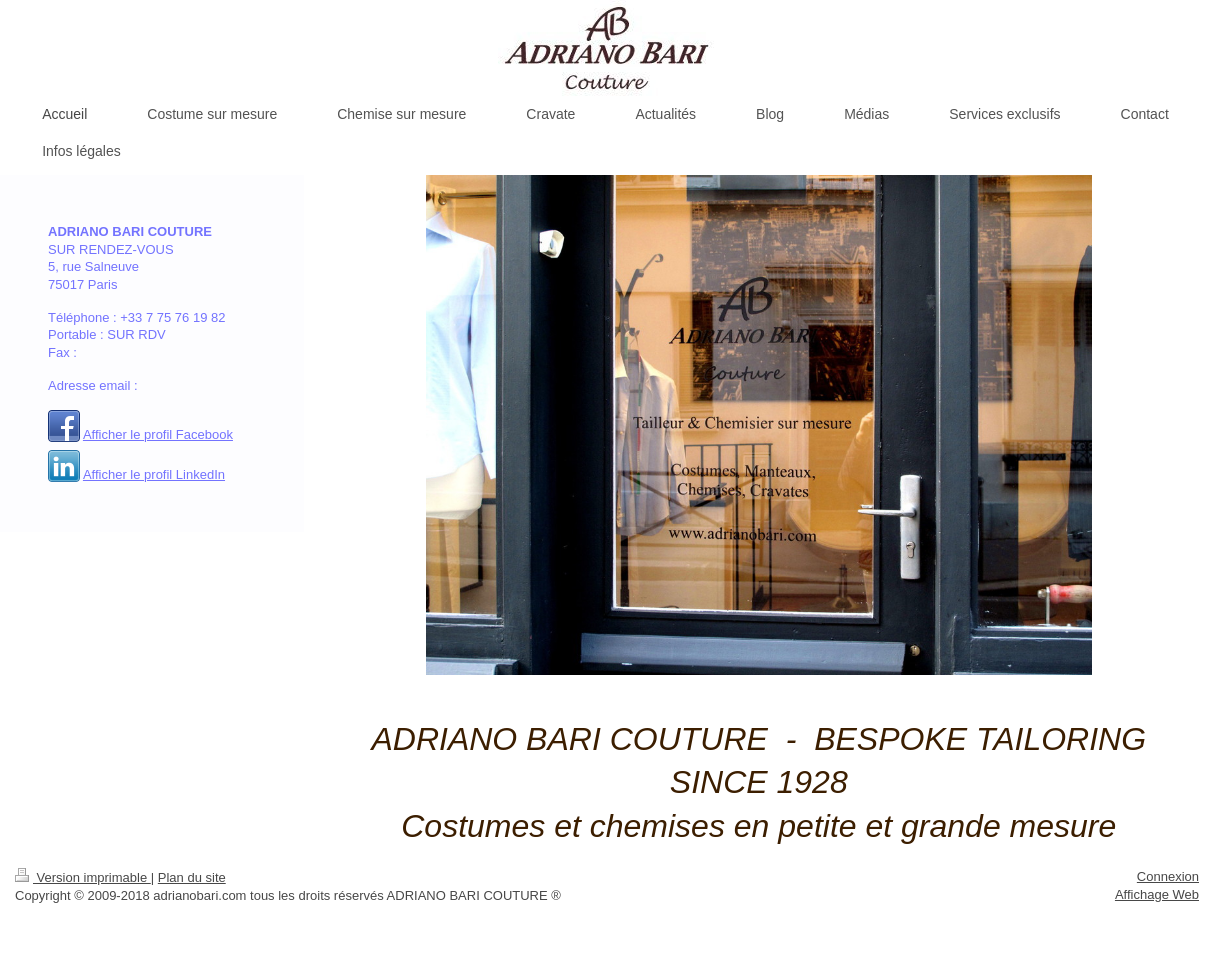 Image resolution: width=1214 pixels, height=955 pixels. I want to click on Afficher le profil Facebook, so click(158, 434).